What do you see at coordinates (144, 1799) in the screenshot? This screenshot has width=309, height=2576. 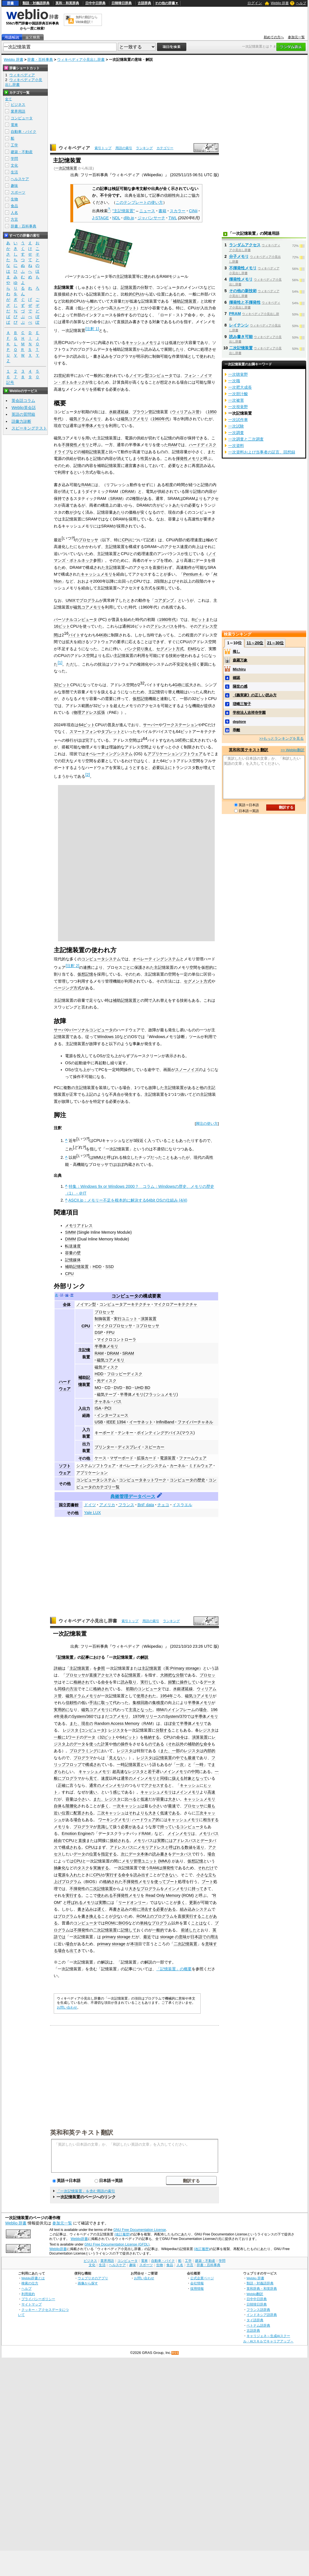 I see `低速` at bounding box center [144, 1799].